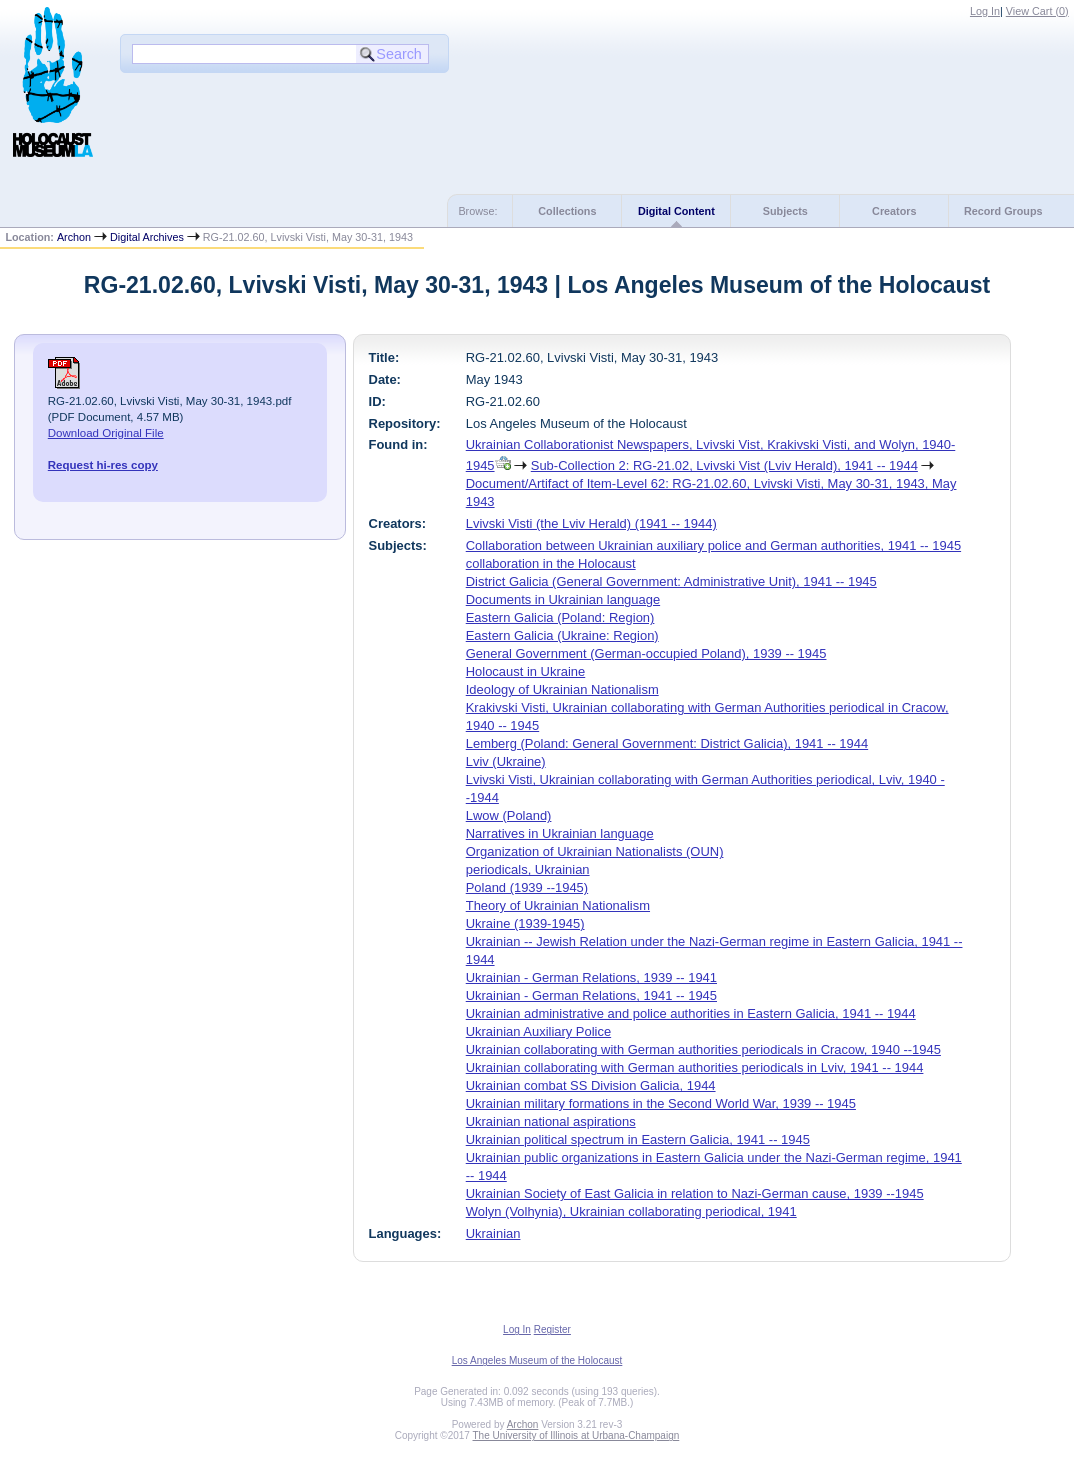 The image size is (1074, 1459). What do you see at coordinates (1037, 11) in the screenshot?
I see `View Cart ()` at bounding box center [1037, 11].